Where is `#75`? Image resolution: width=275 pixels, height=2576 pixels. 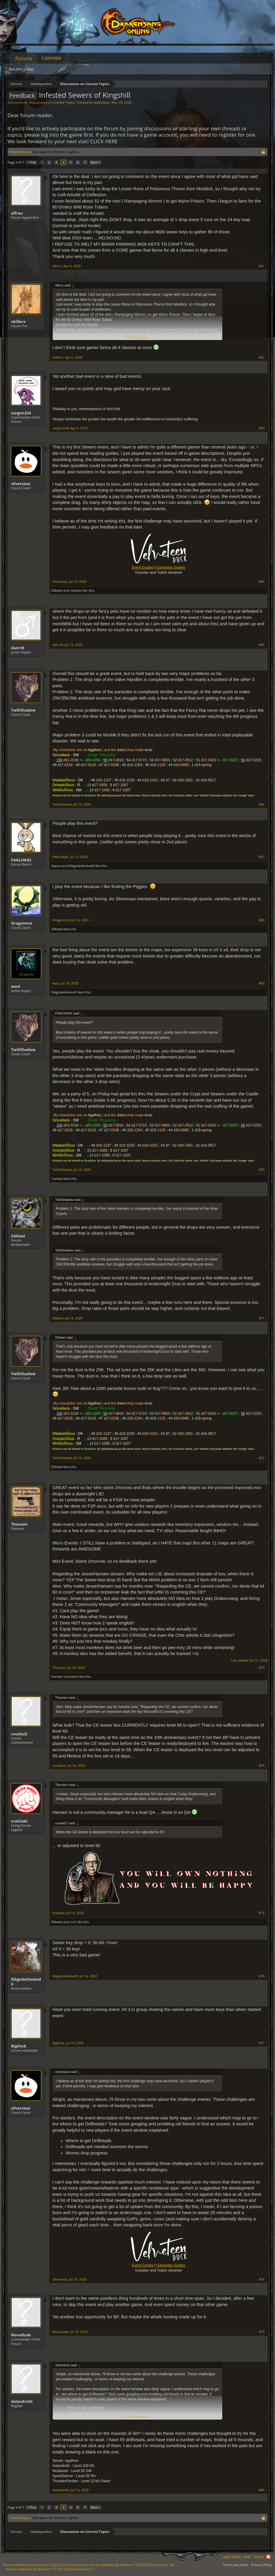
#75 is located at coordinates (262, 1913).